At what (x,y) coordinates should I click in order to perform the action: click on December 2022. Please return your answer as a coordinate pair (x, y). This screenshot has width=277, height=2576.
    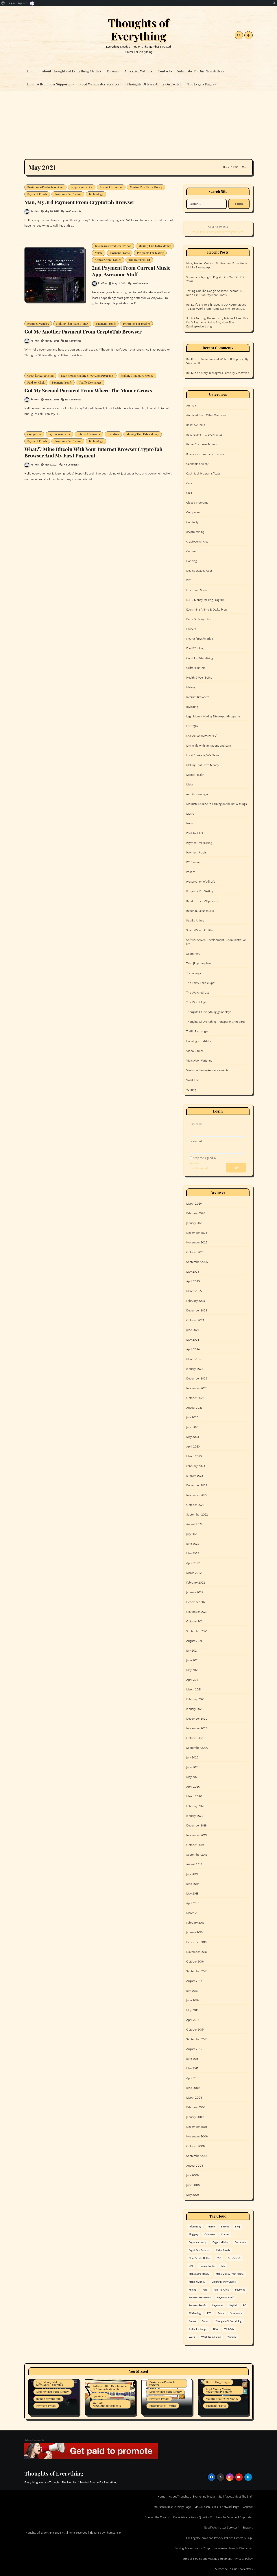
    Looking at the image, I should click on (196, 1485).